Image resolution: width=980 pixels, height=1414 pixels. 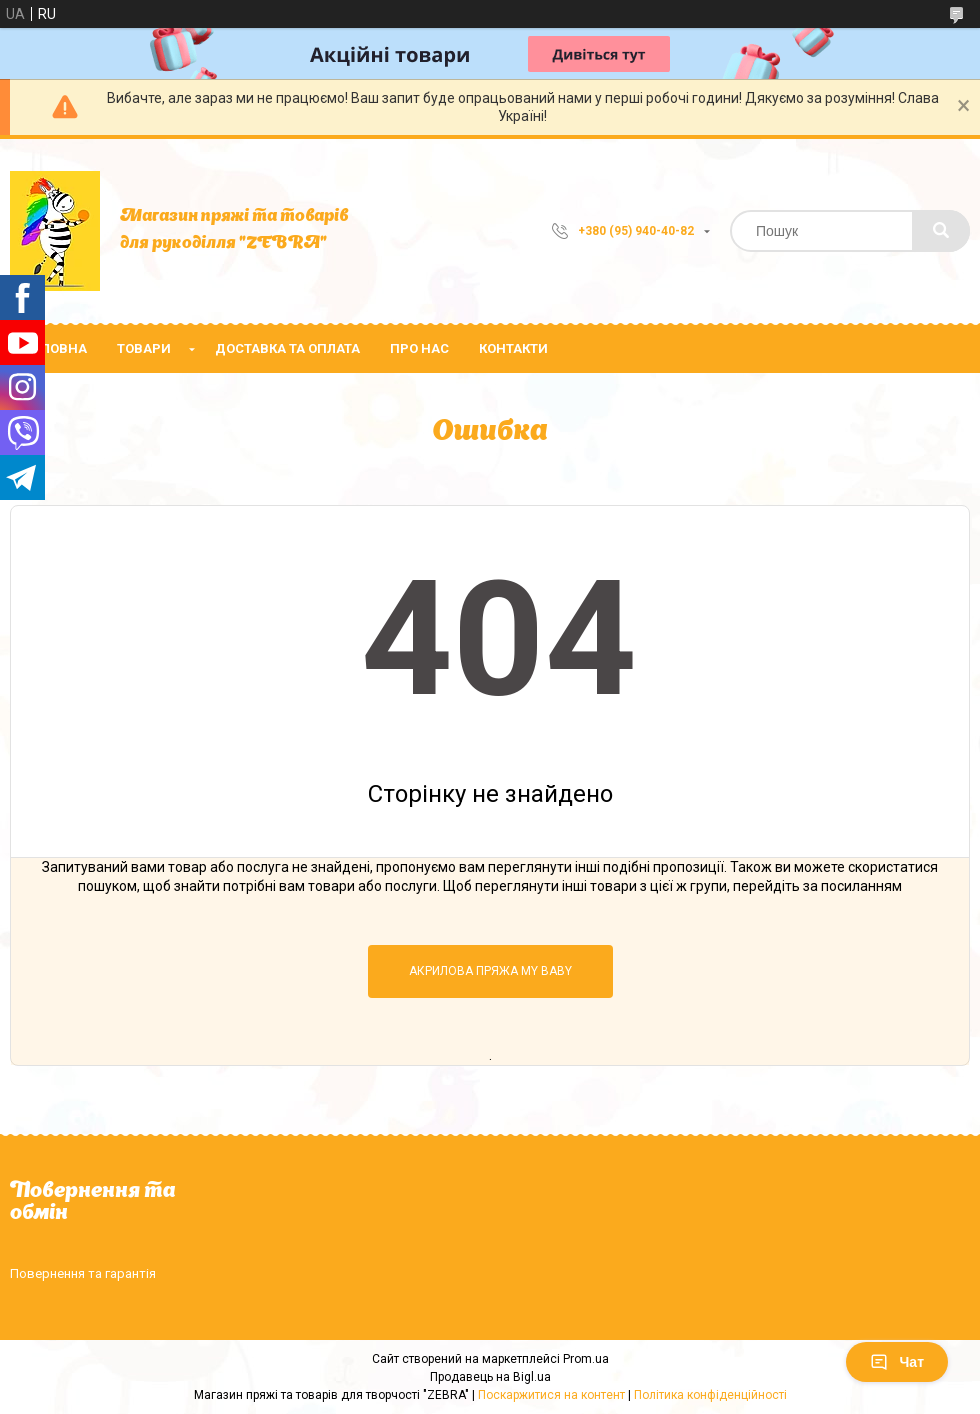 I want to click on Поскаржитися на контент, so click(x=551, y=1395).